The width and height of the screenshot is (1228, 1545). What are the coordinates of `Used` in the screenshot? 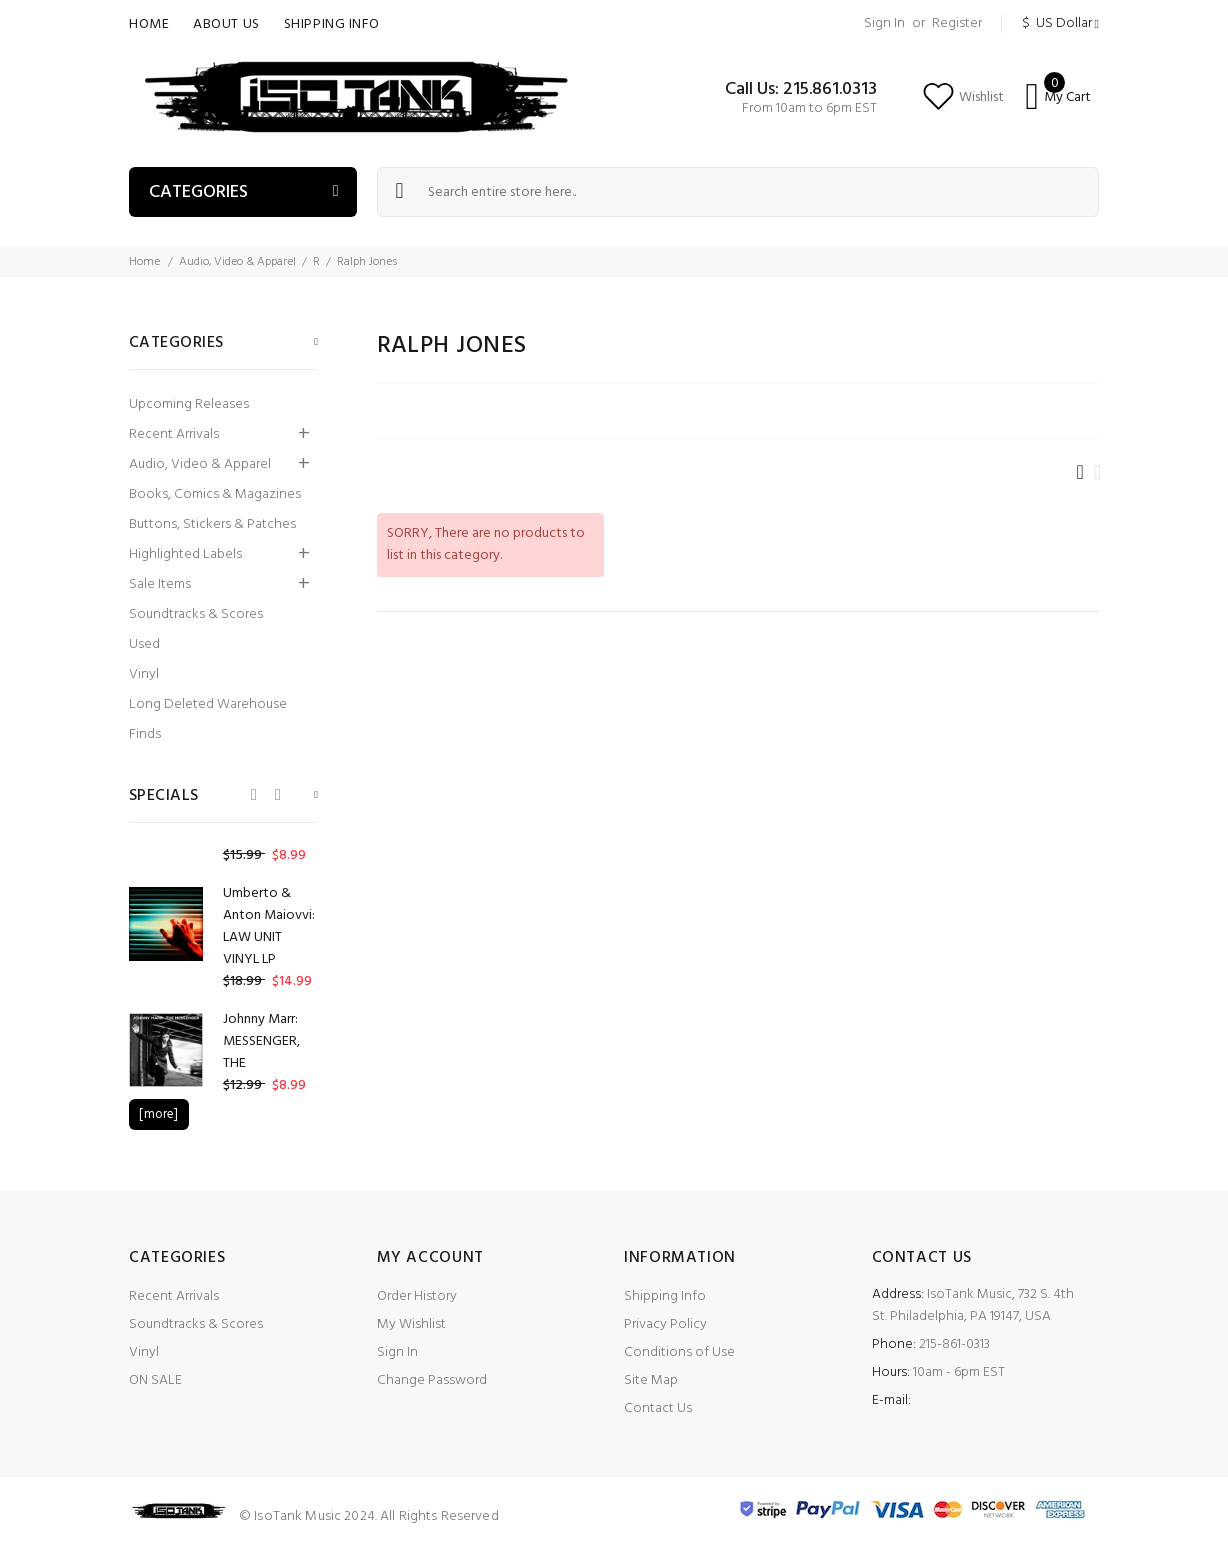 It's located at (144, 644).